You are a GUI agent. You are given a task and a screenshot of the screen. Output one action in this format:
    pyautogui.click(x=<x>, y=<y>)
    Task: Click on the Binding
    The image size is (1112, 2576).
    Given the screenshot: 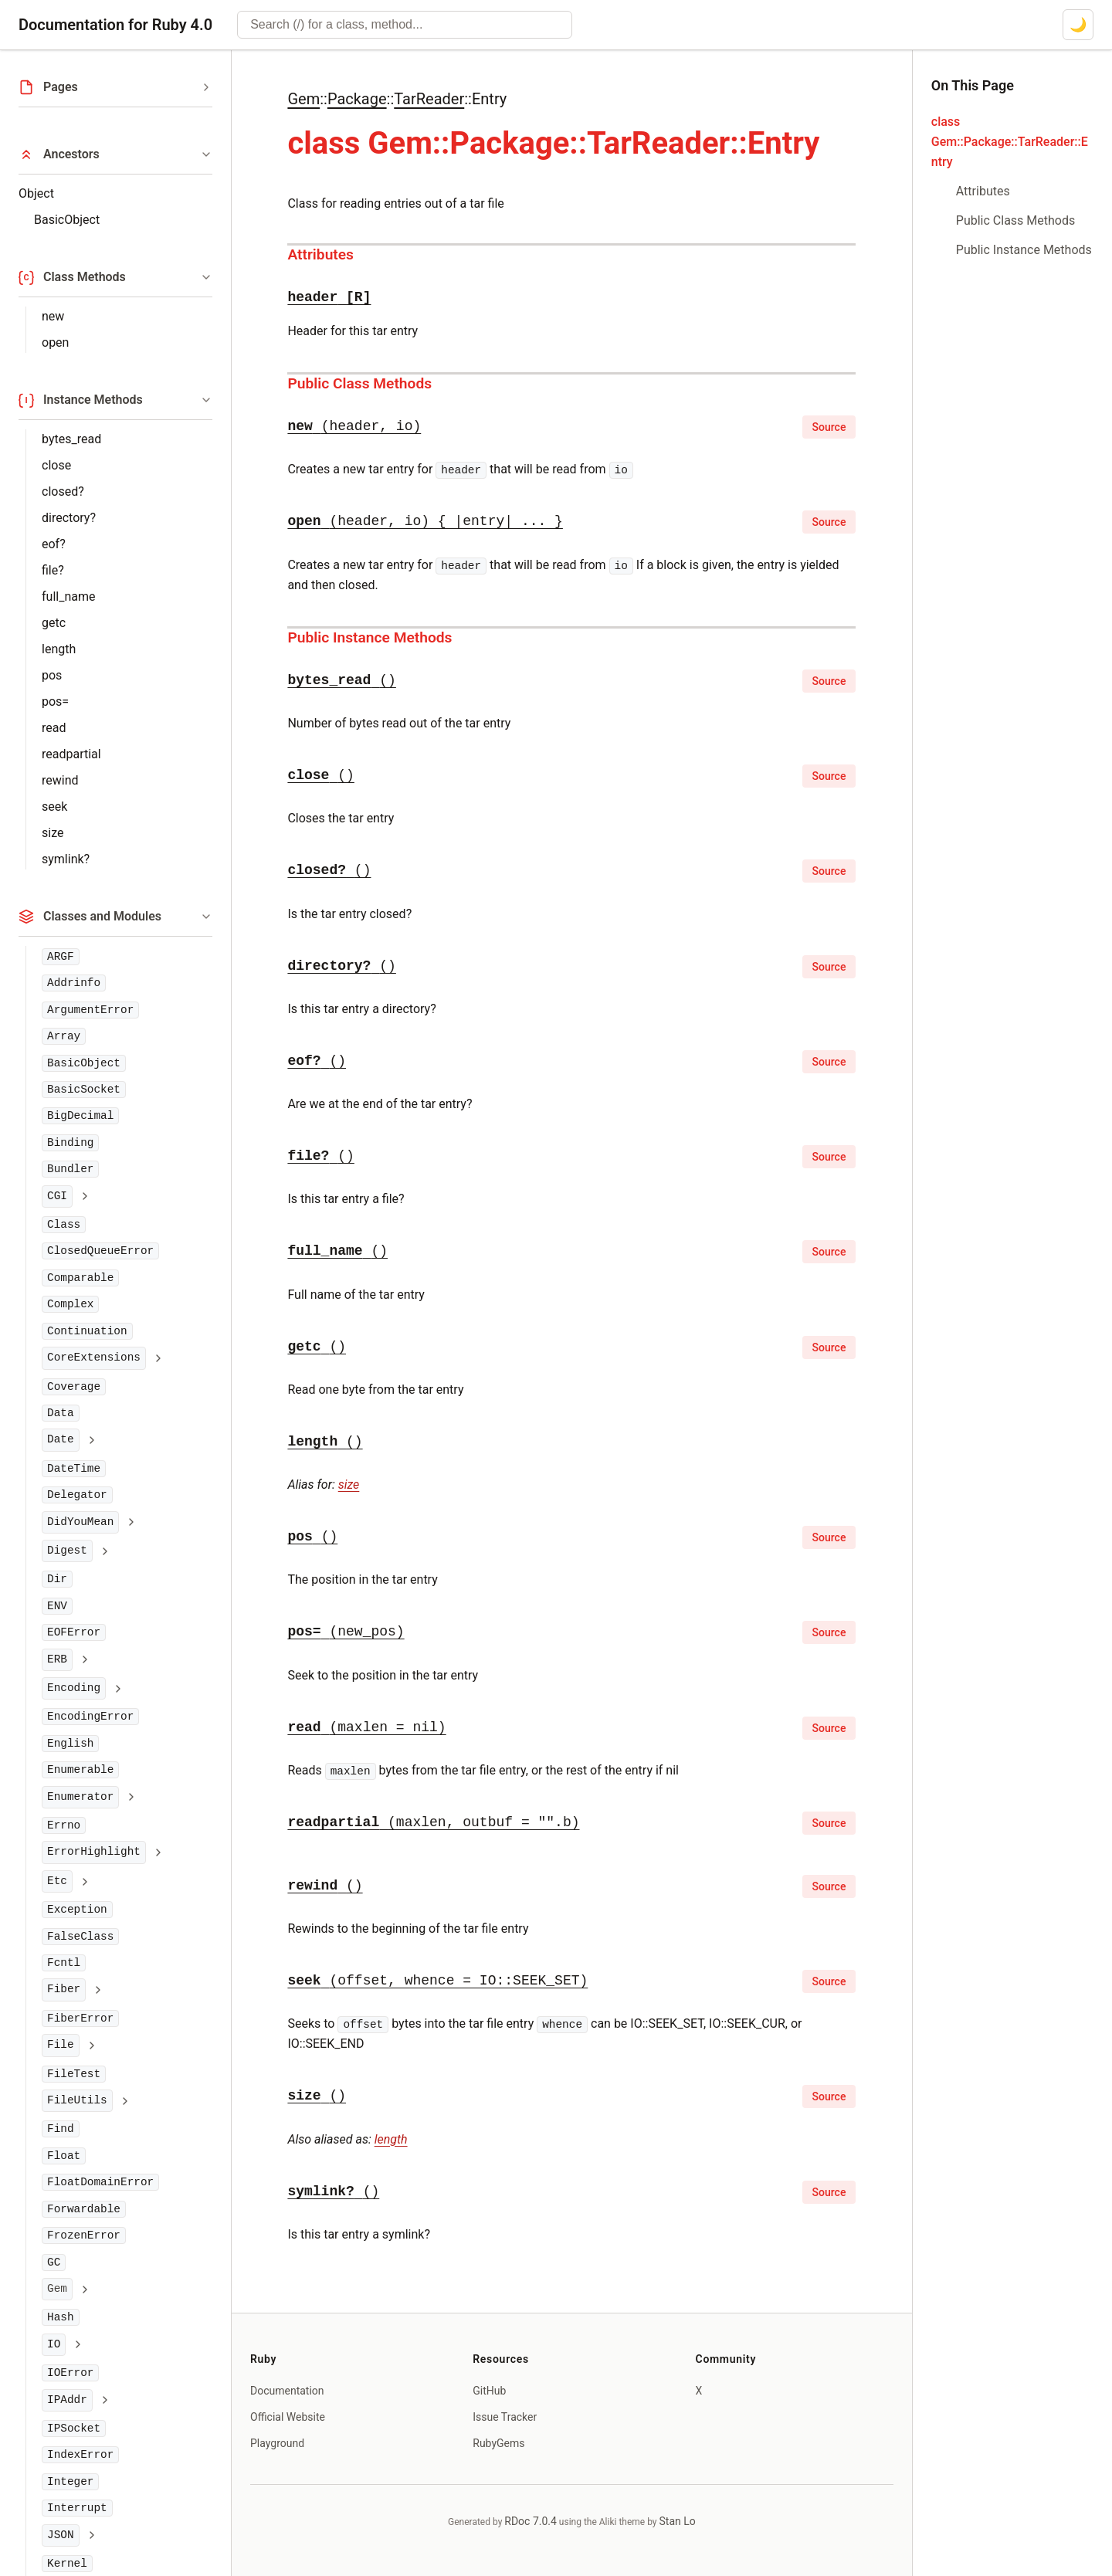 What is the action you would take?
    pyautogui.click(x=70, y=1143)
    